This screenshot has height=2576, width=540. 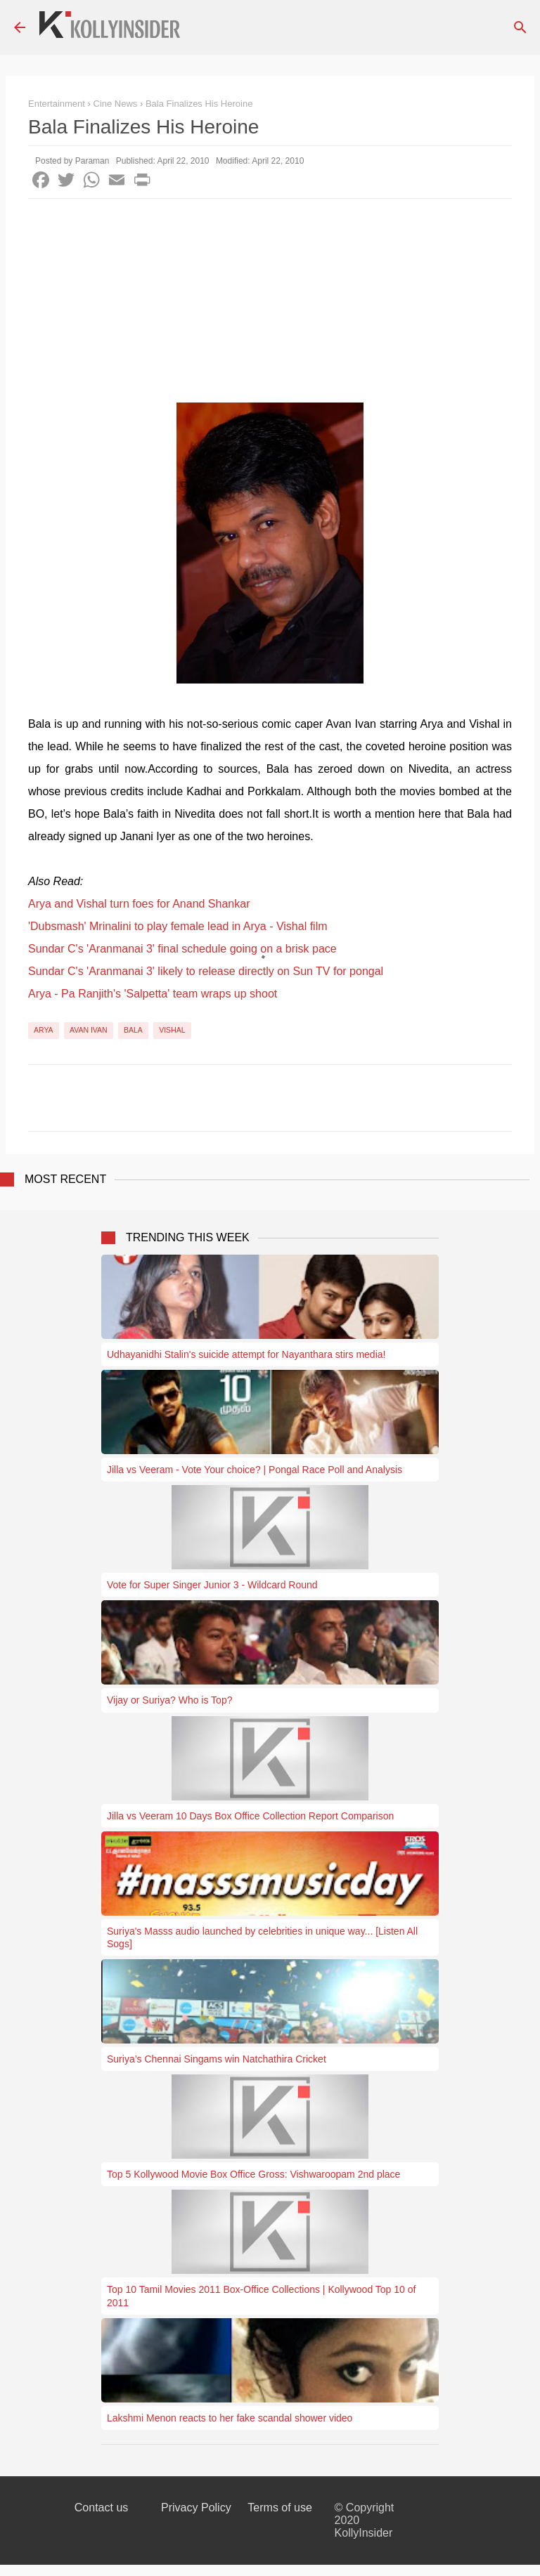 What do you see at coordinates (261, 2296) in the screenshot?
I see `Top 10 Tamil Movies 2011 Box-Office Collections | Kollywood Top 10 of 2011` at bounding box center [261, 2296].